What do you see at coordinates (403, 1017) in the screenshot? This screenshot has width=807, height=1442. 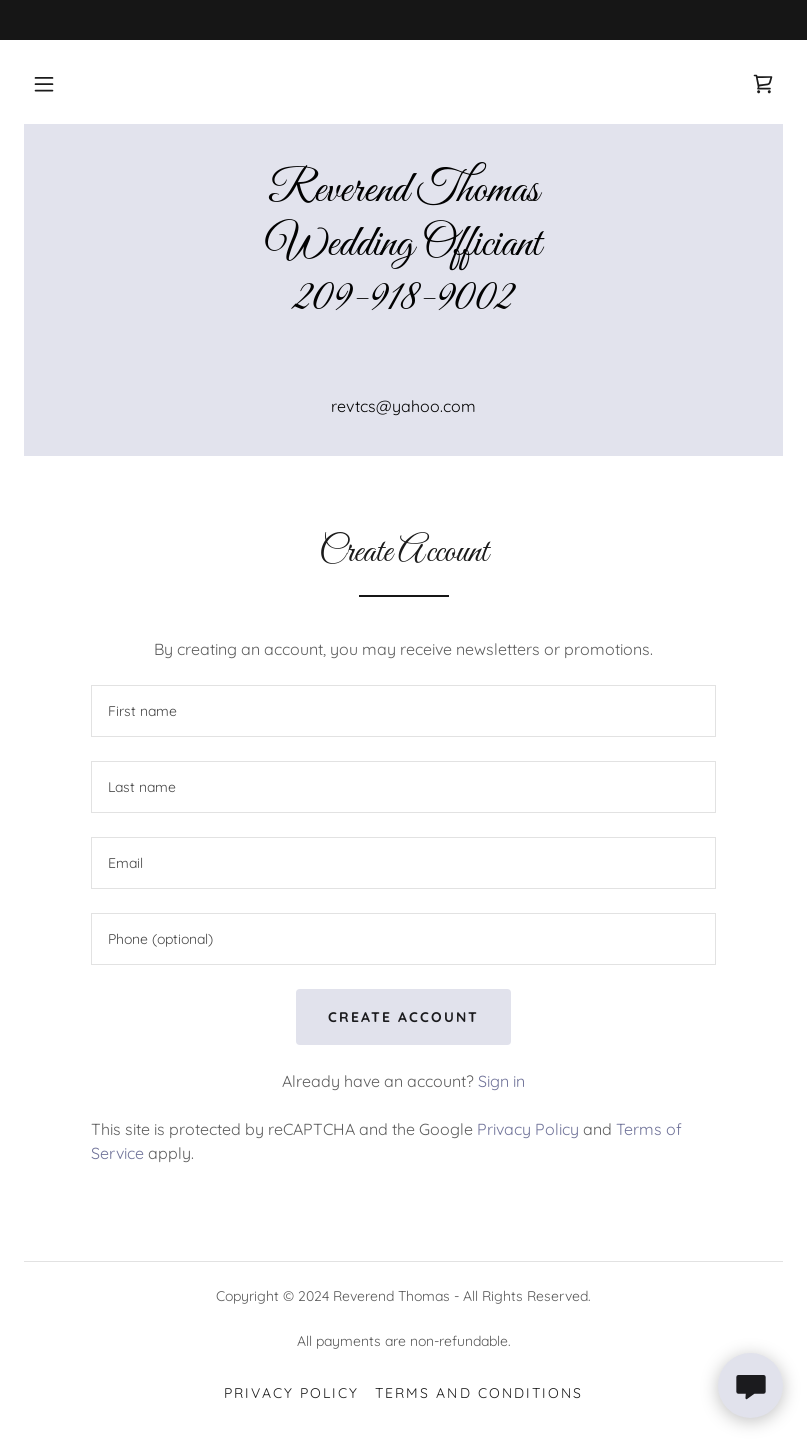 I see `Create Account` at bounding box center [403, 1017].